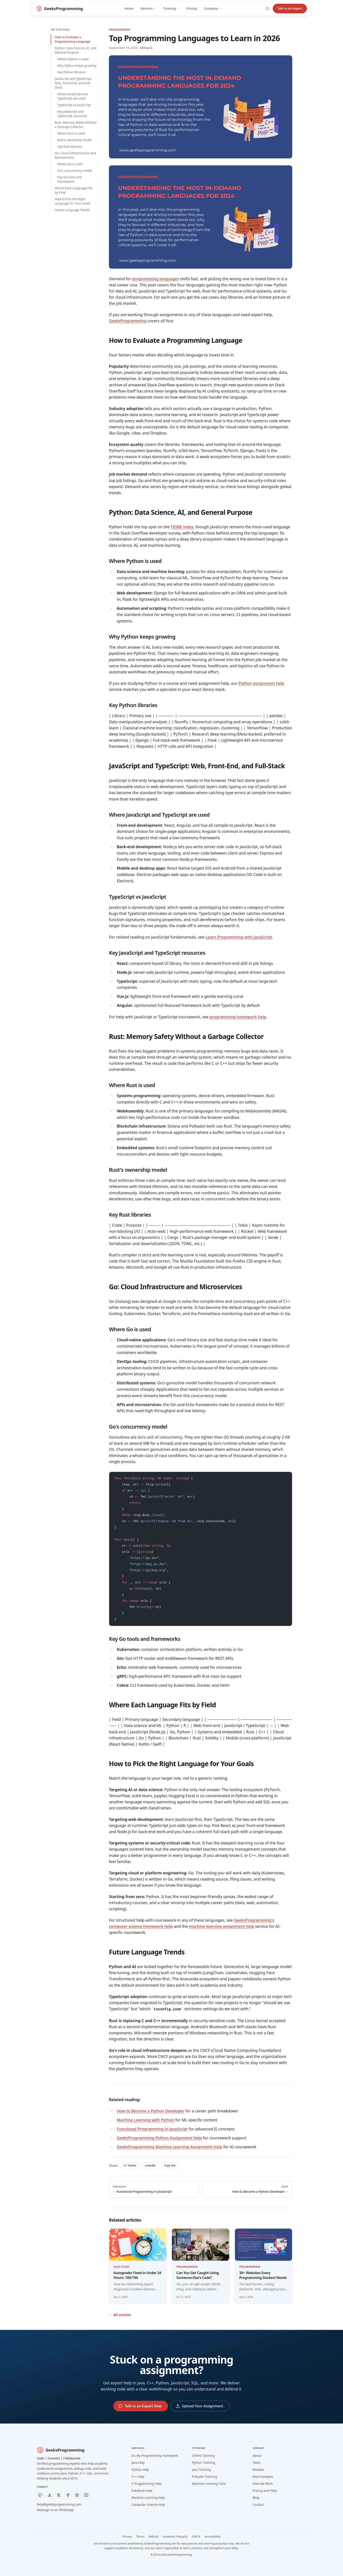 This screenshot has width=343, height=2576. What do you see at coordinates (263, 2275) in the screenshot?
I see `30+ Websites Every Programming Student Needs` at bounding box center [263, 2275].